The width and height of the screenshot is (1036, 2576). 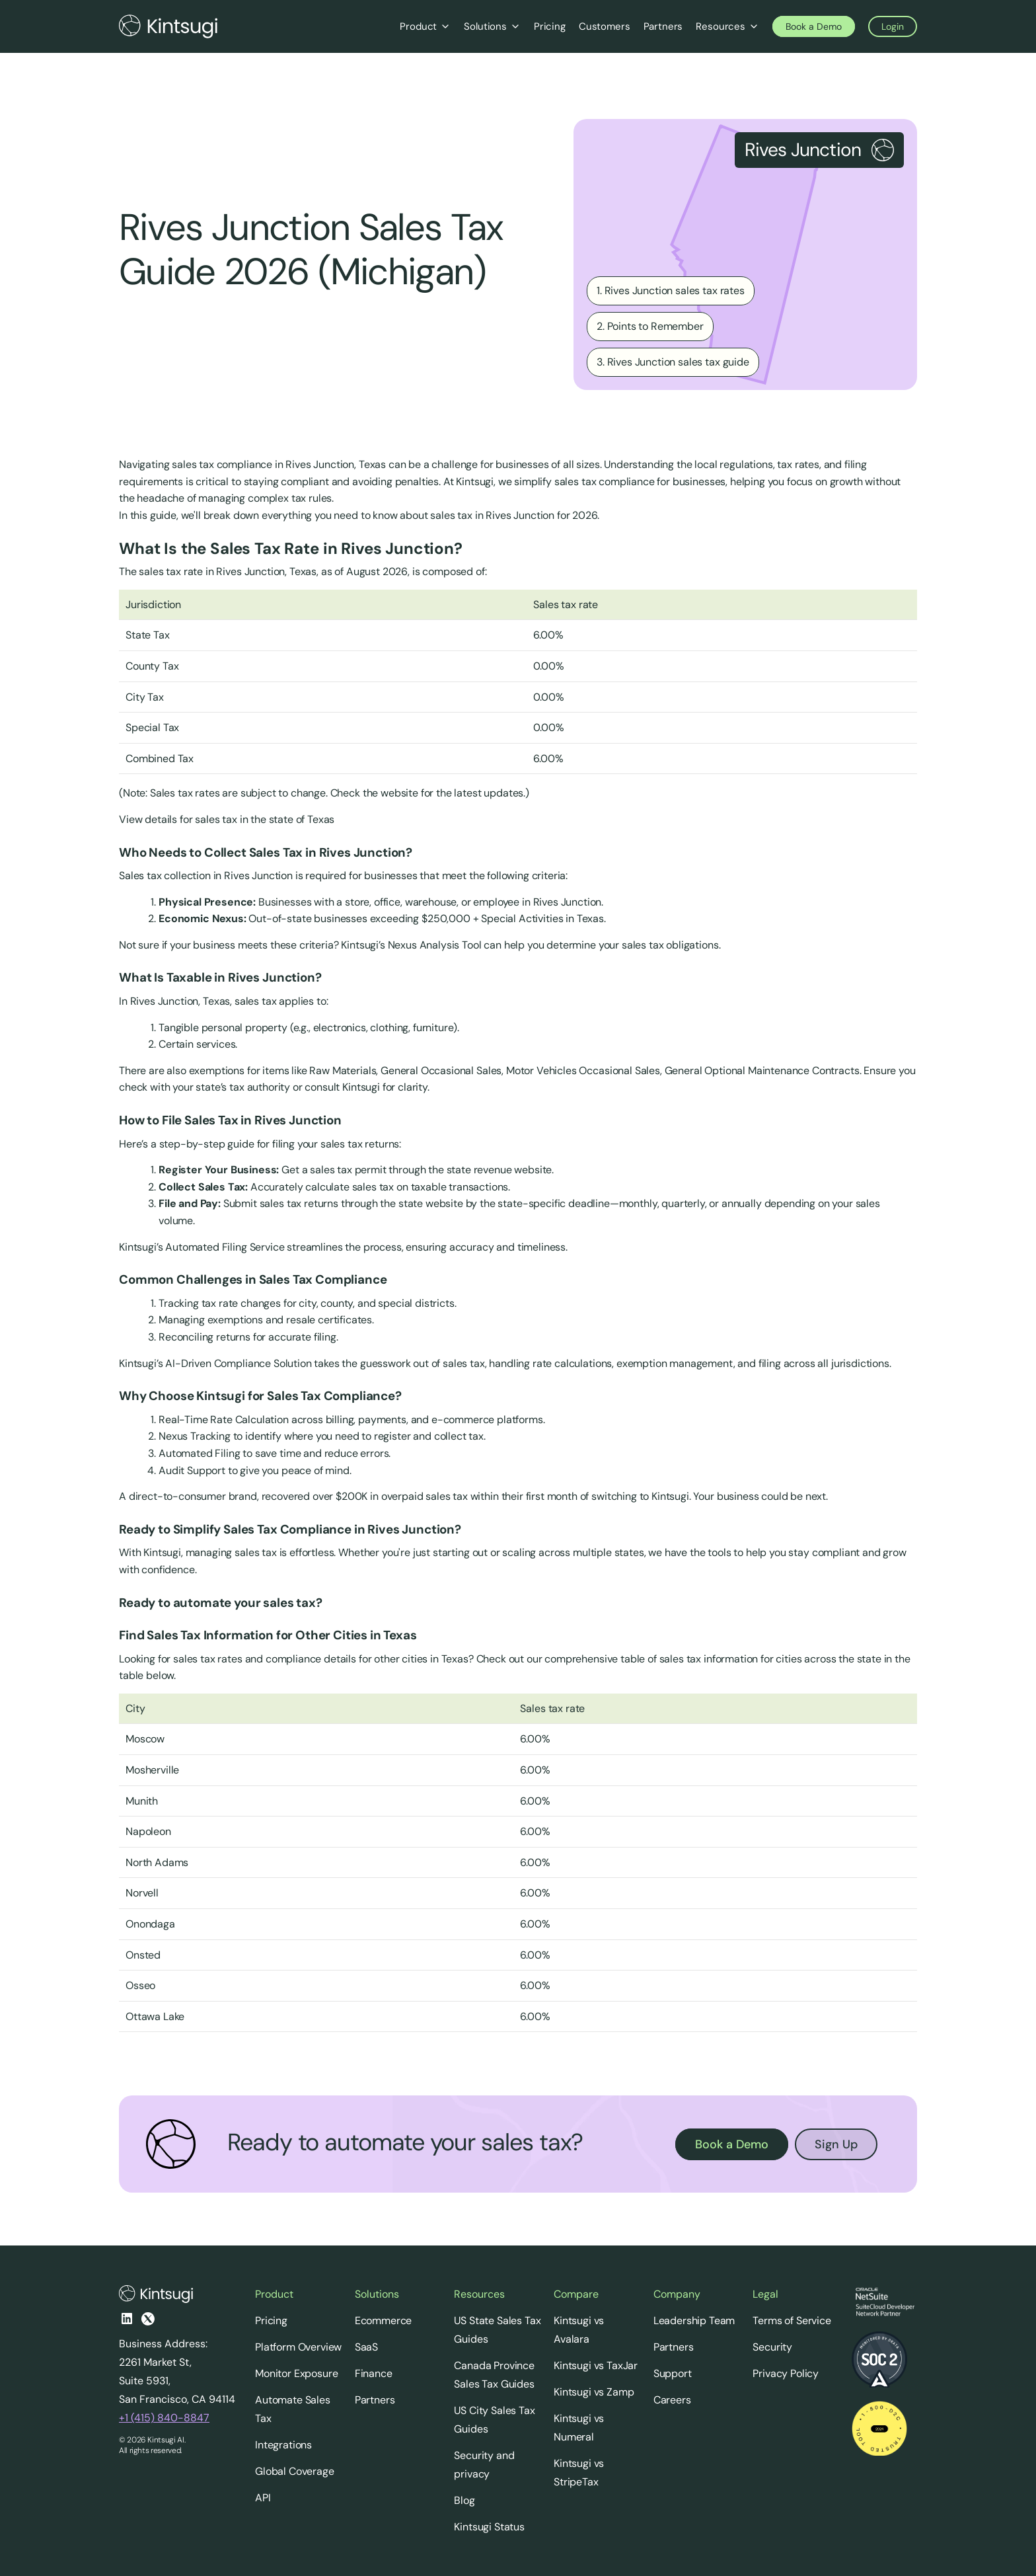 What do you see at coordinates (271, 2320) in the screenshot?
I see `Pricing` at bounding box center [271, 2320].